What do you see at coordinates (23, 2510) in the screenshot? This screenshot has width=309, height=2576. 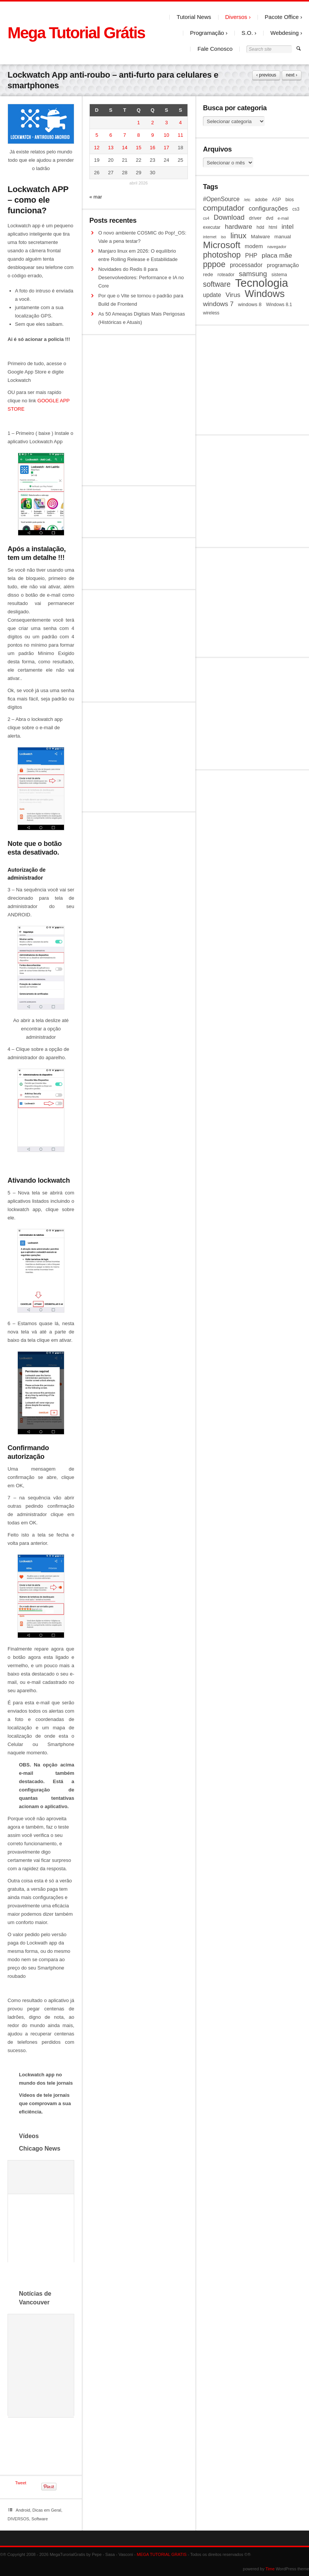 I see `Android` at bounding box center [23, 2510].